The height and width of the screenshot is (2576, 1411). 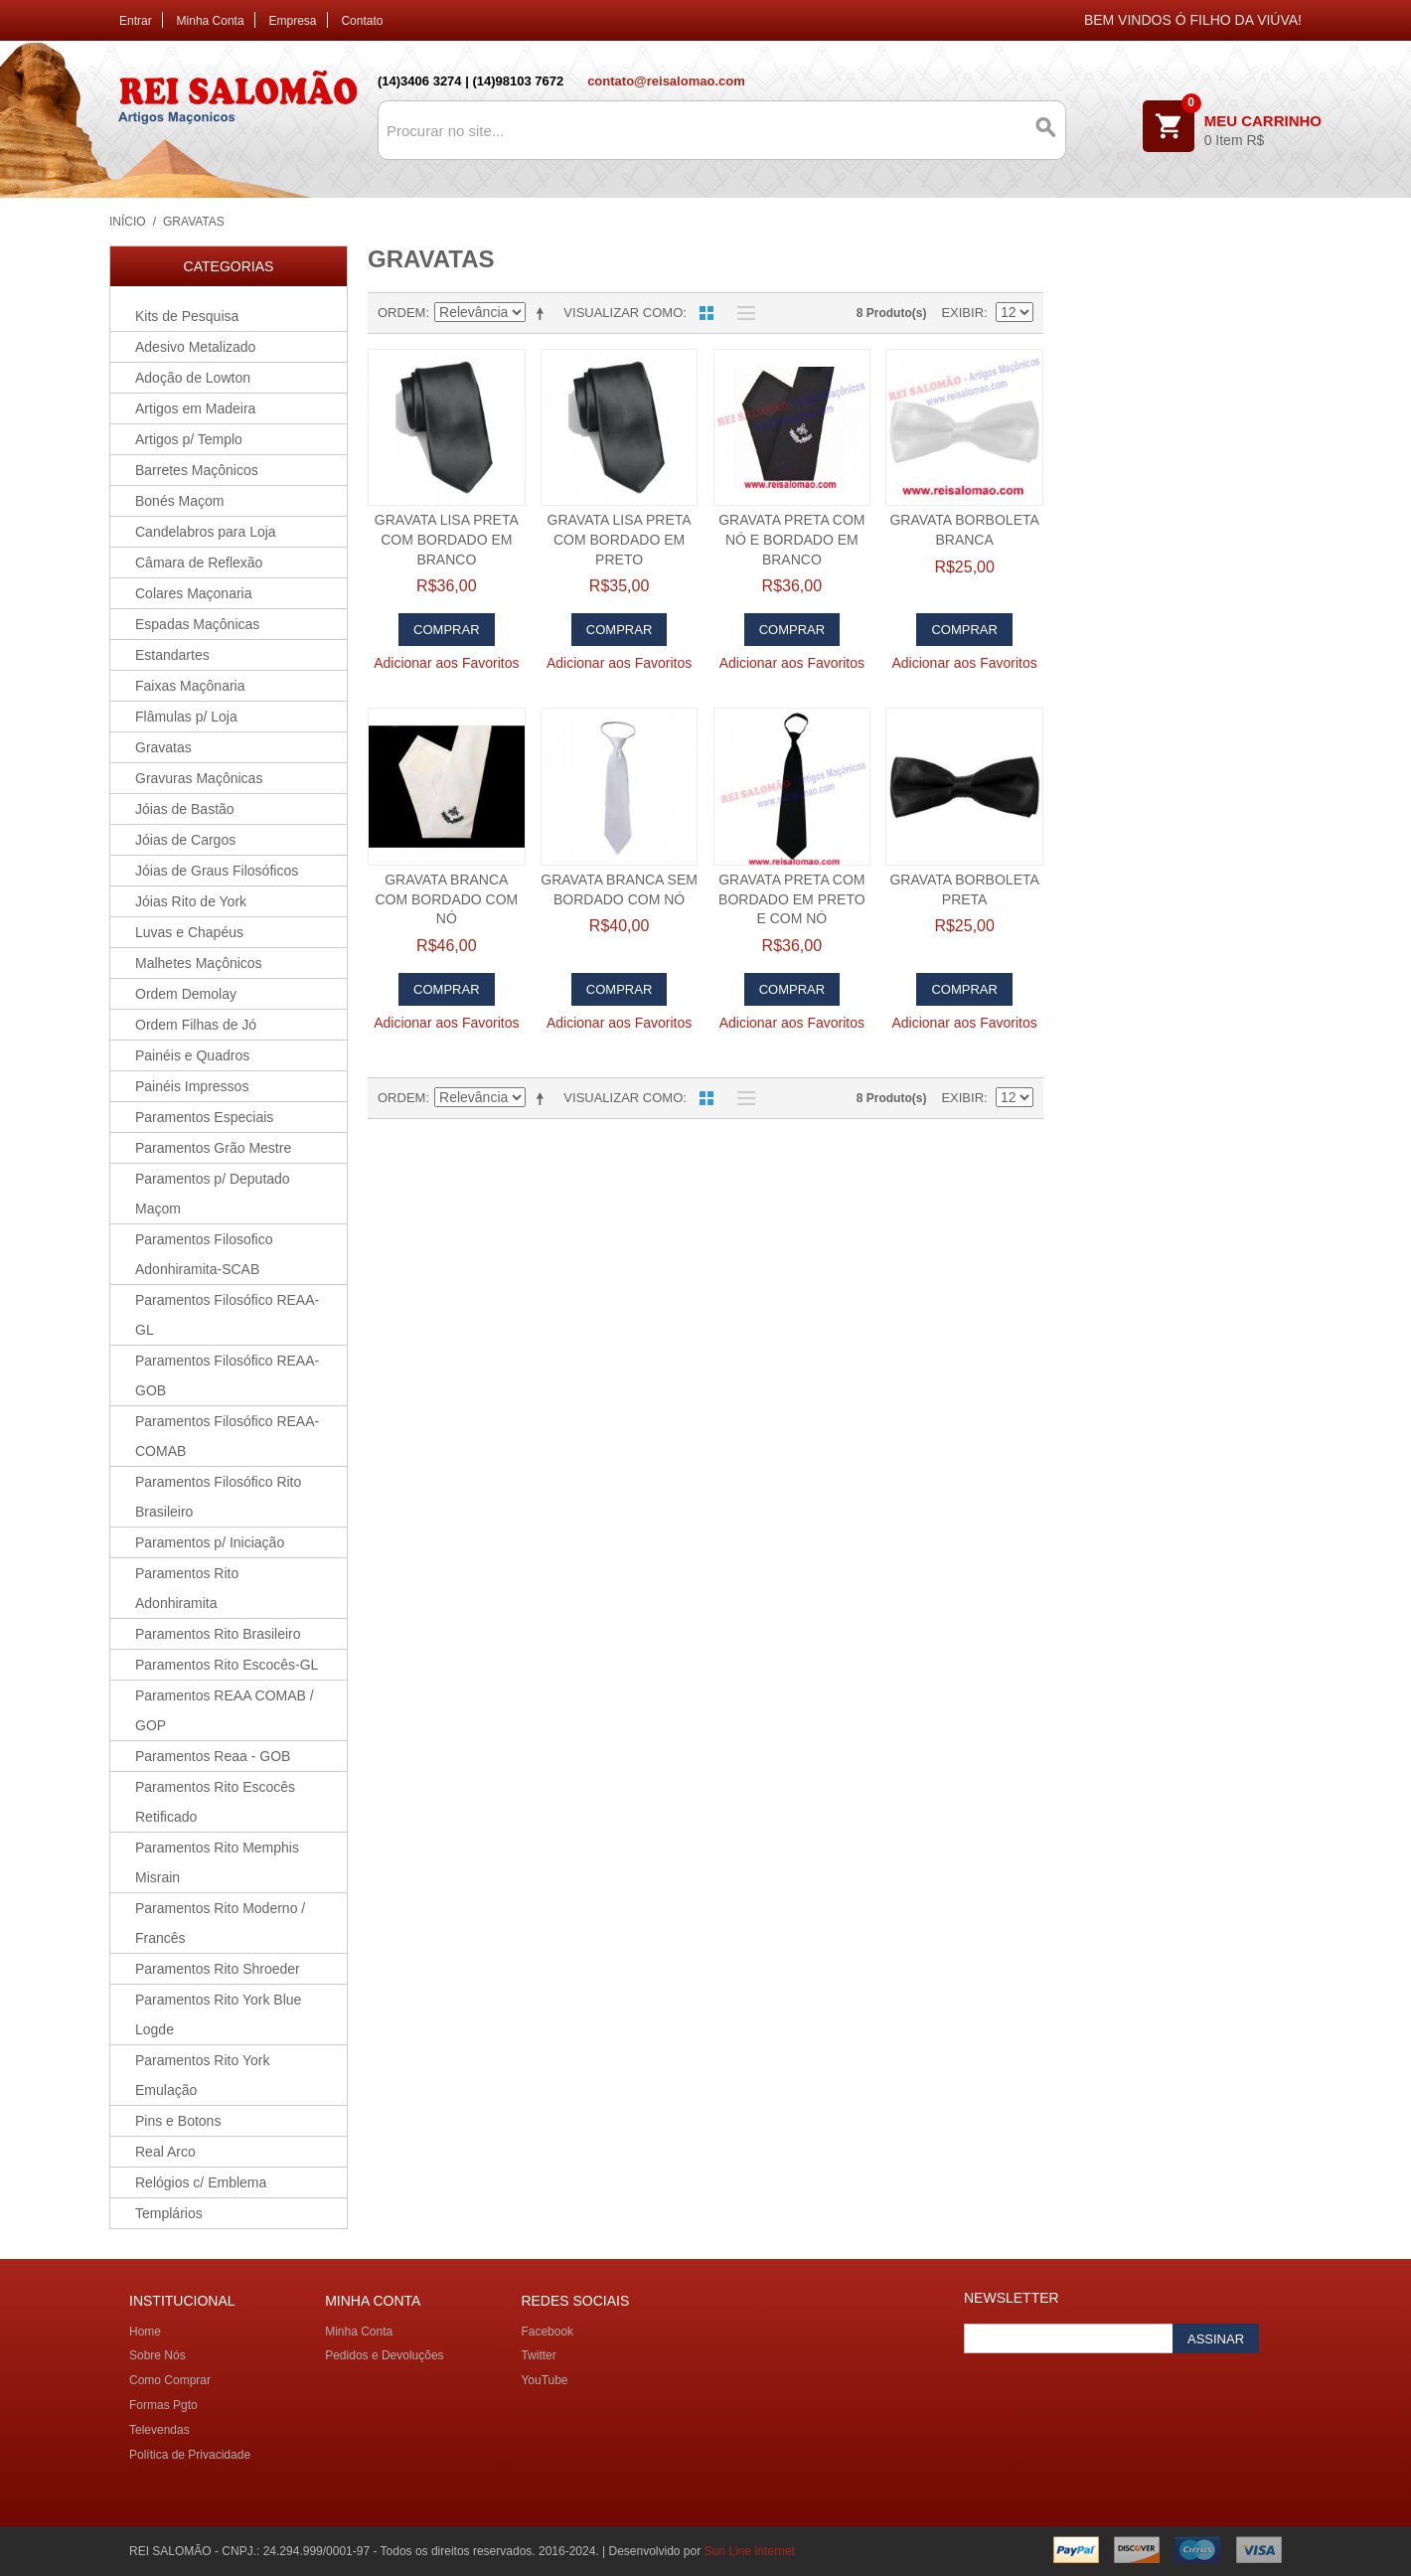 I want to click on Gravata Branca com Bordado com nó, so click(x=446, y=899).